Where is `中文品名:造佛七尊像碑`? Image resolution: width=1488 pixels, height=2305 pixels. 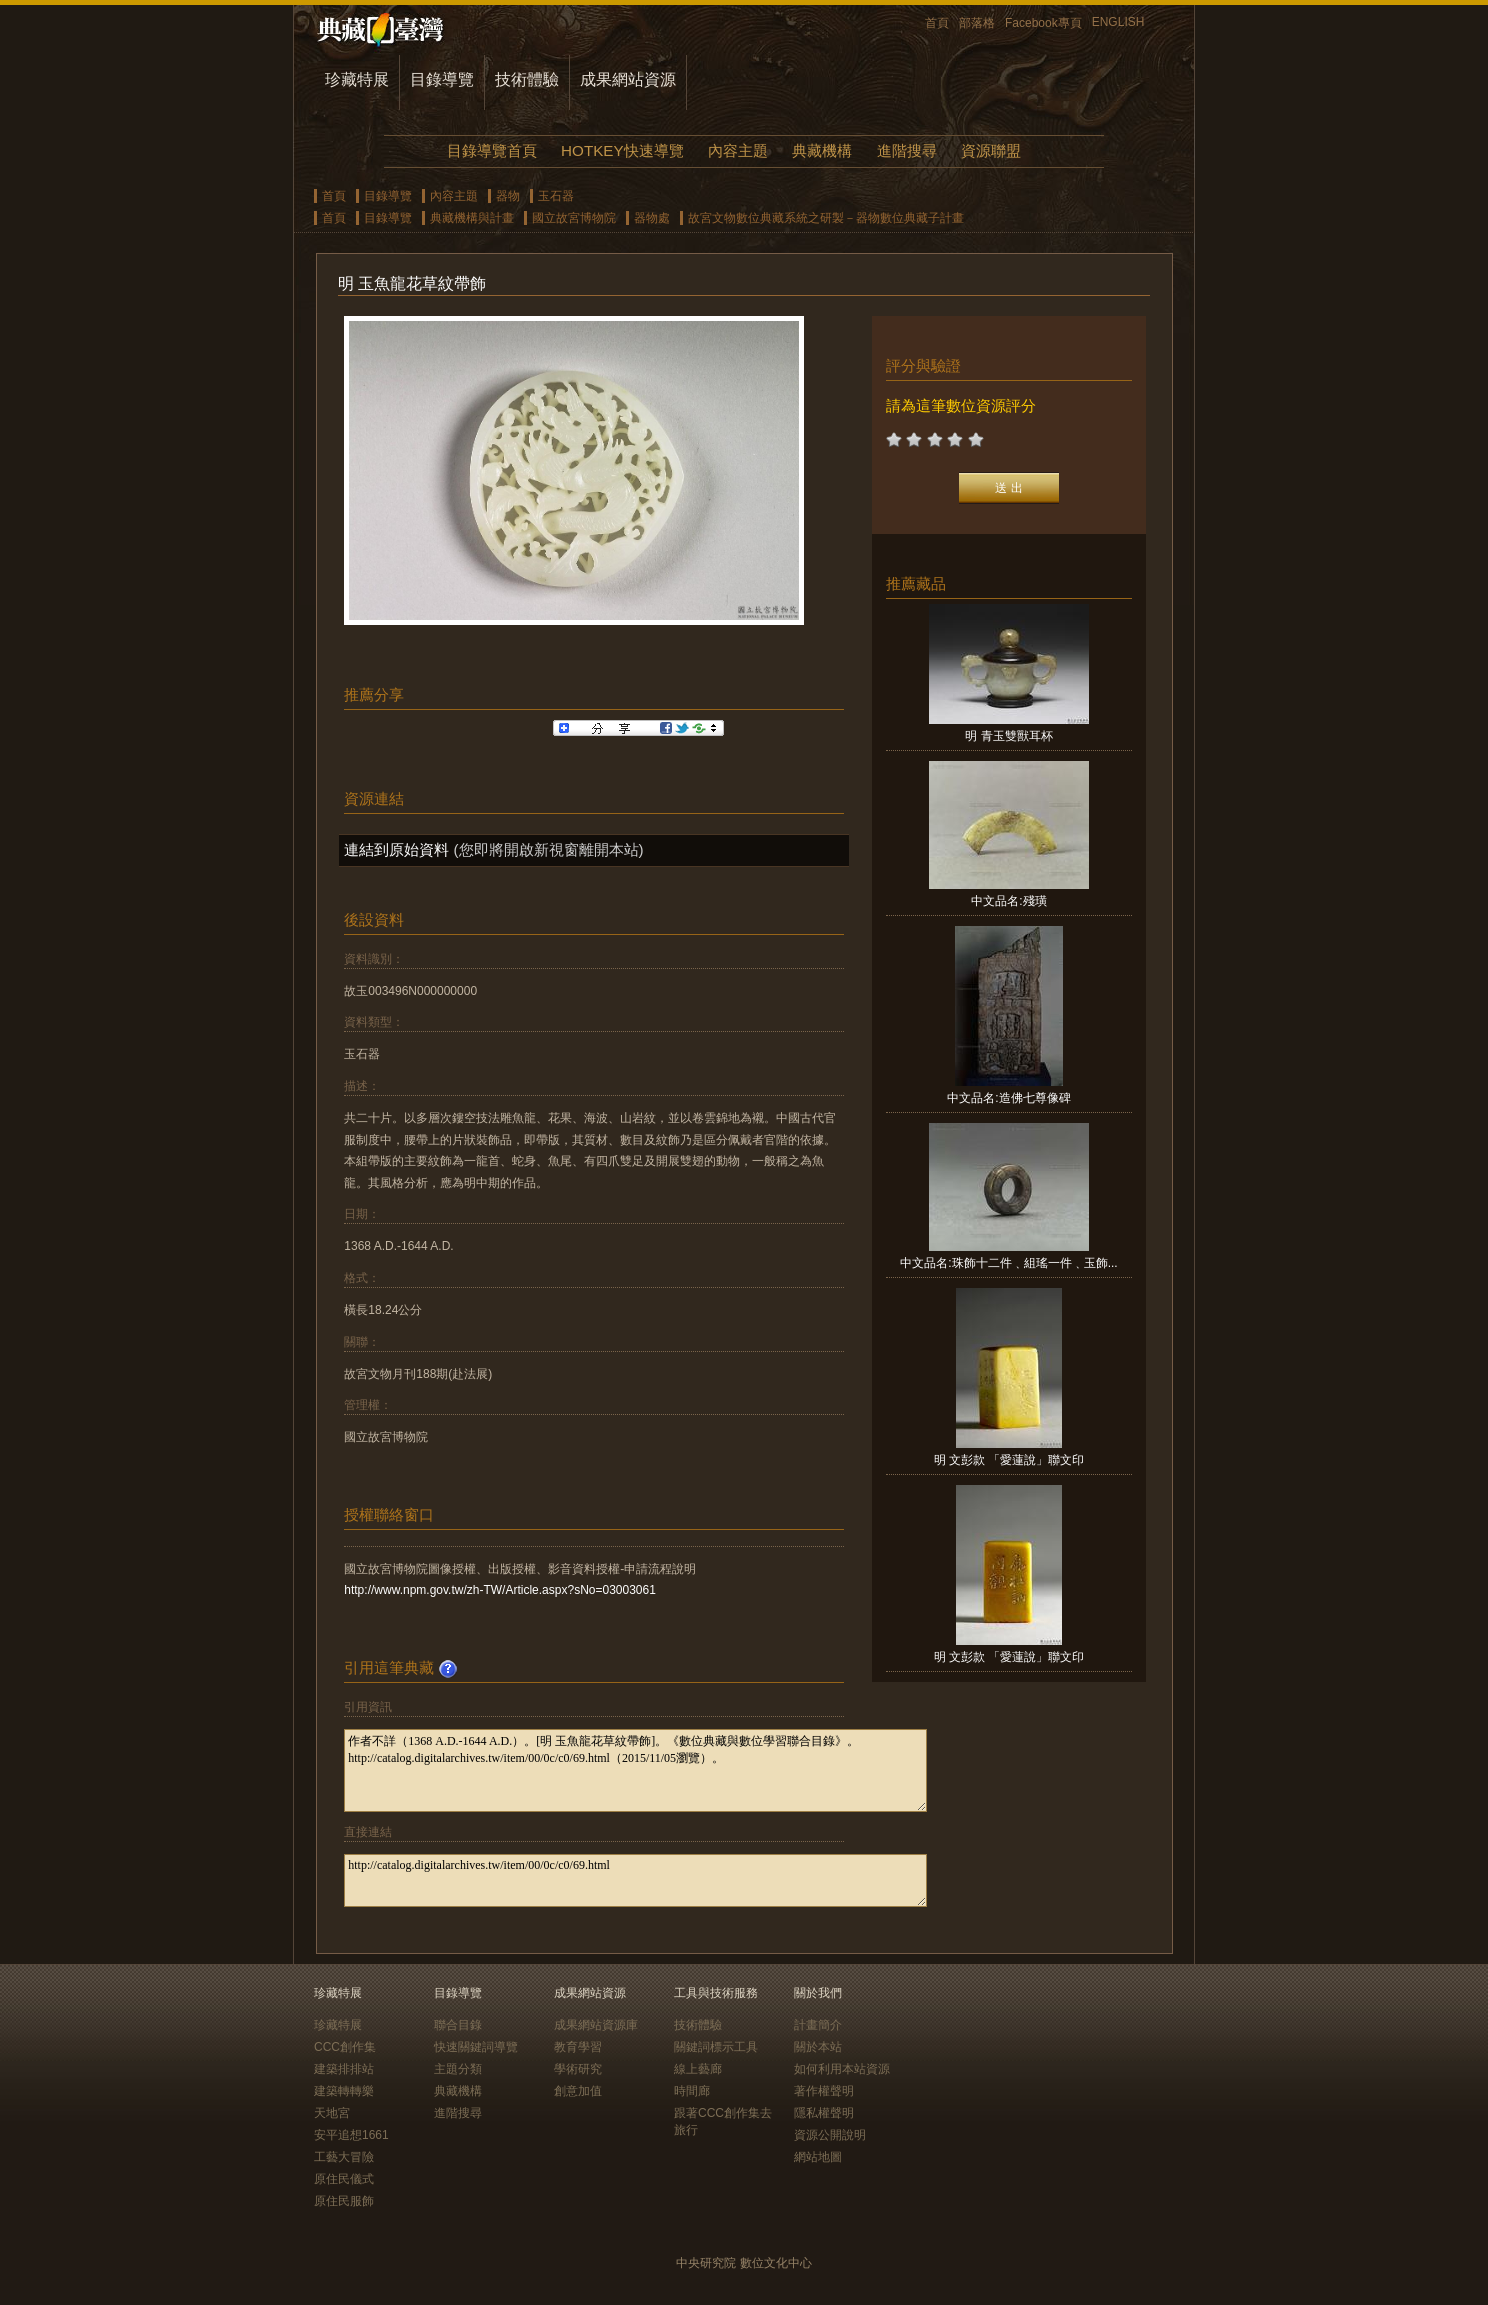 中文品名:造佛七尊像碑 is located at coordinates (1008, 1098).